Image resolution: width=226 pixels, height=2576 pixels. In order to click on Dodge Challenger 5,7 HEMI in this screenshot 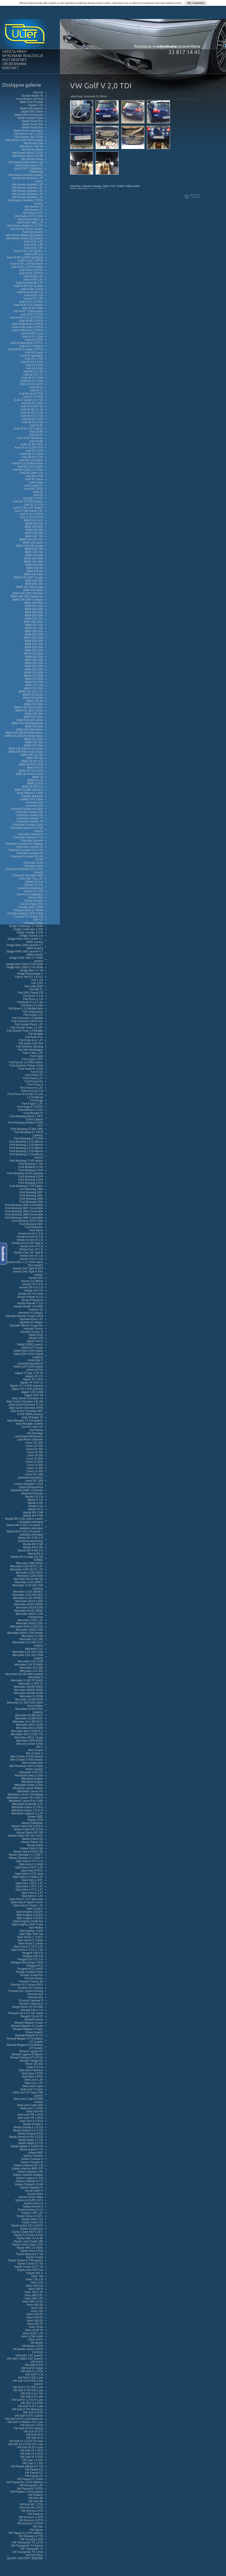, I will do `click(26, 926)`.